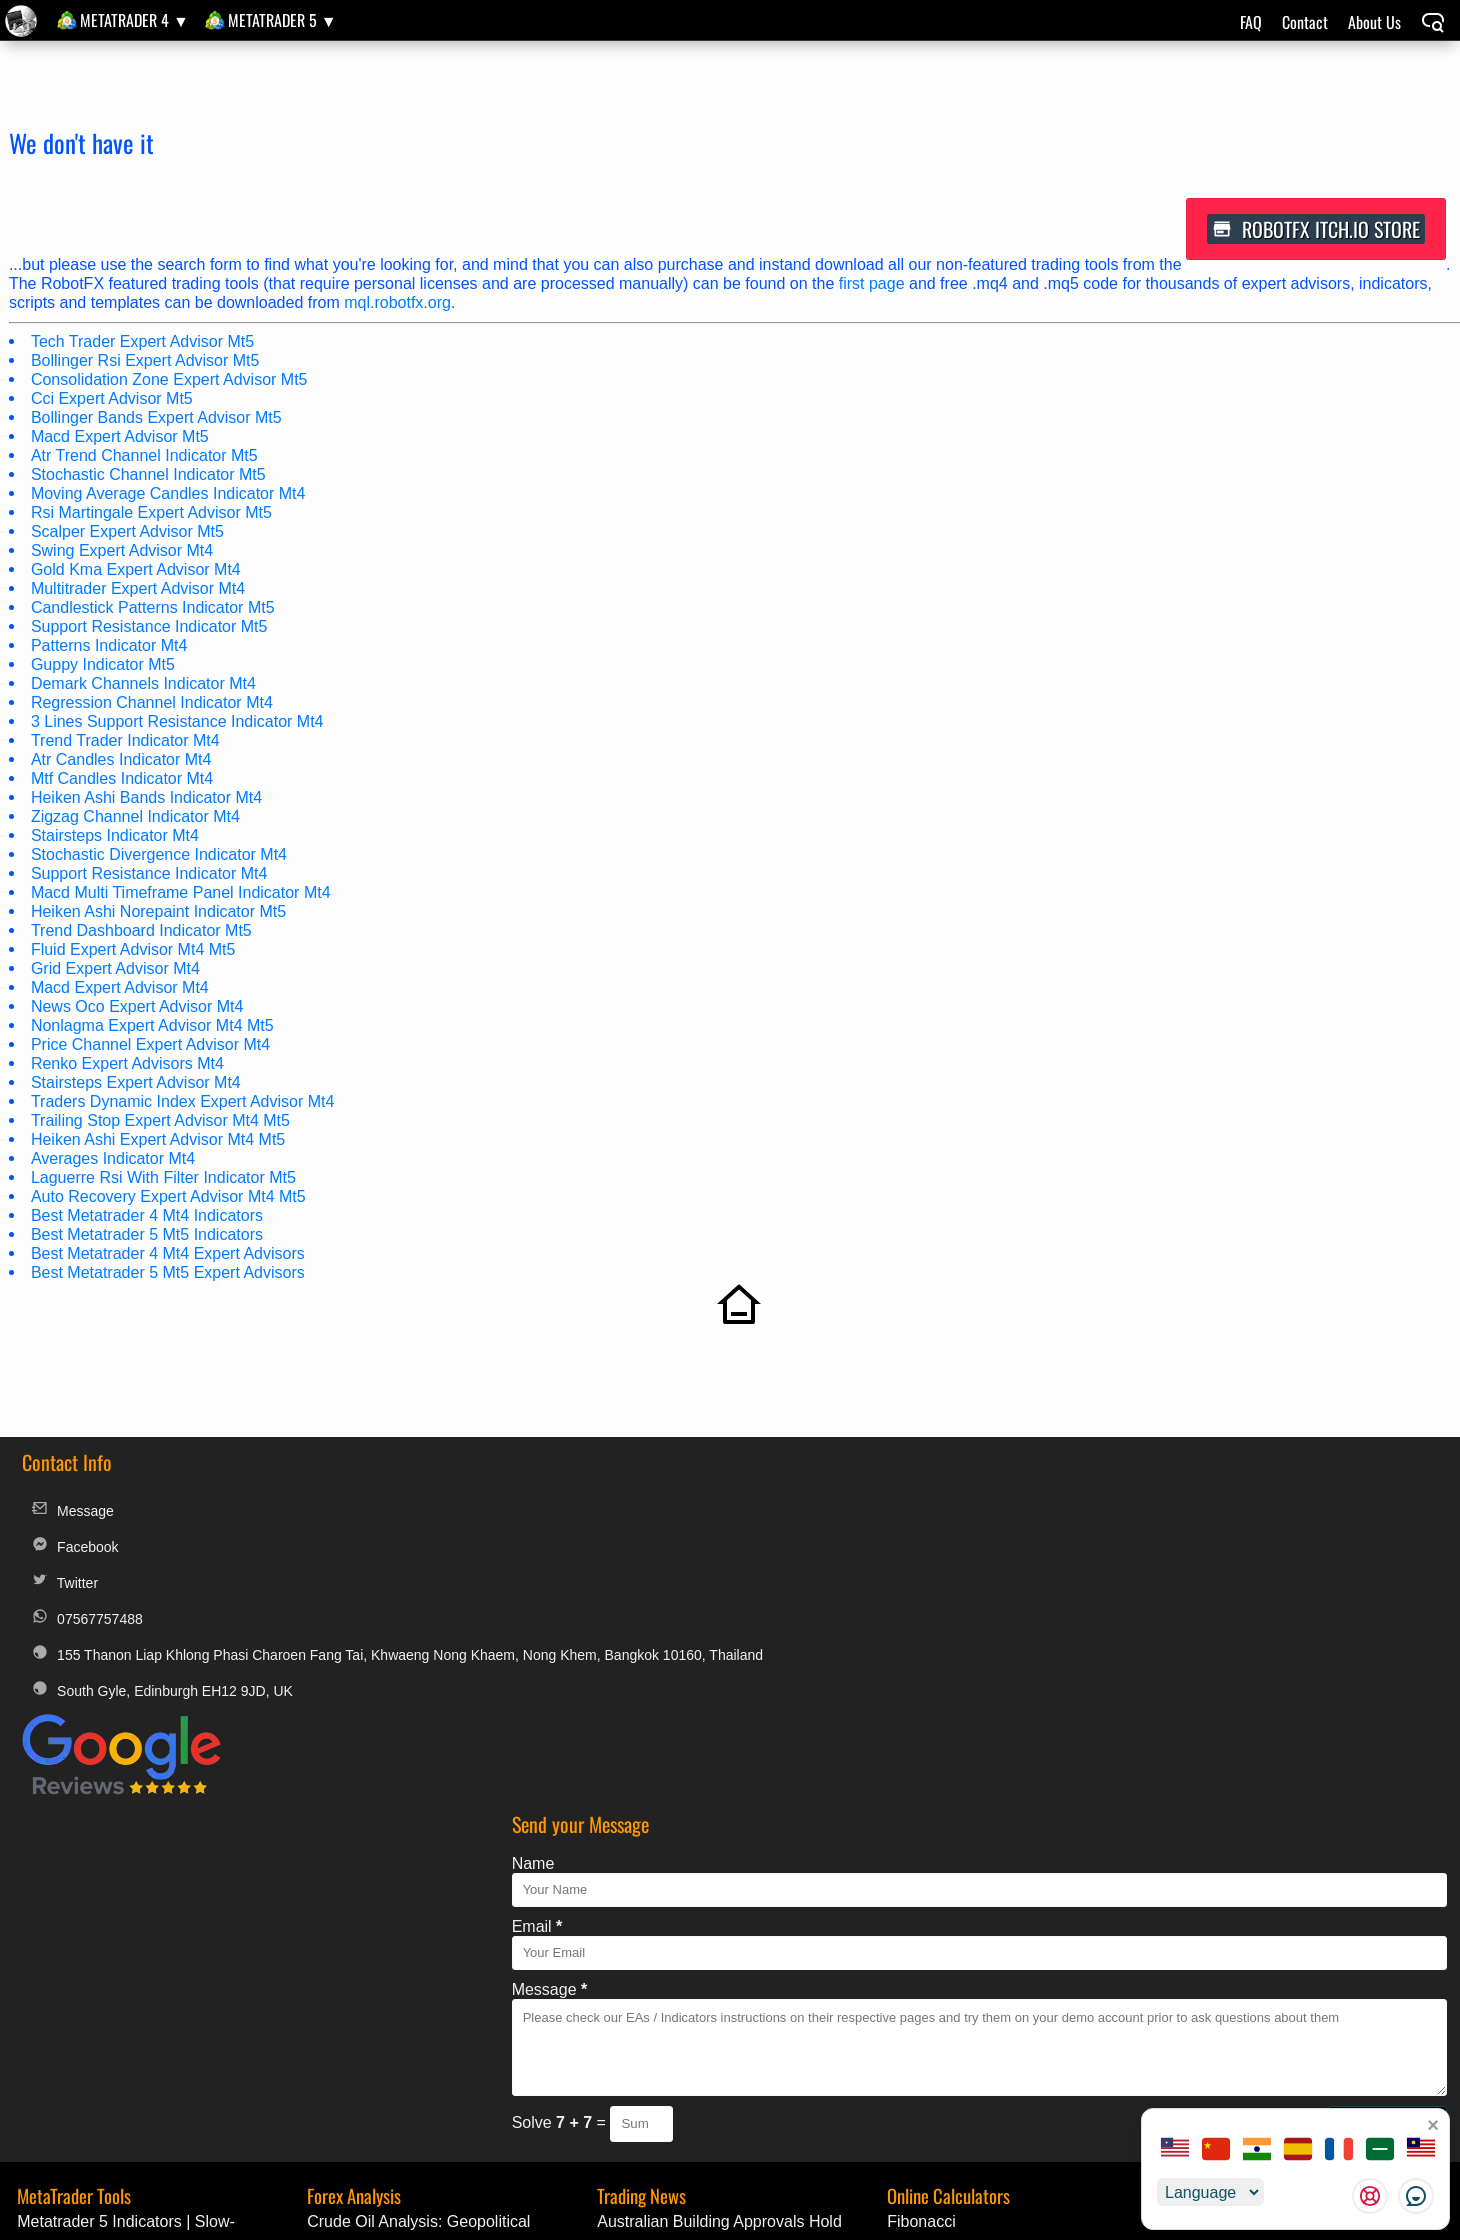 Image resolution: width=1460 pixels, height=2240 pixels. What do you see at coordinates (182, 894) in the screenshot?
I see `Macd Multi Timeframe Panel Indicator Mt4` at bounding box center [182, 894].